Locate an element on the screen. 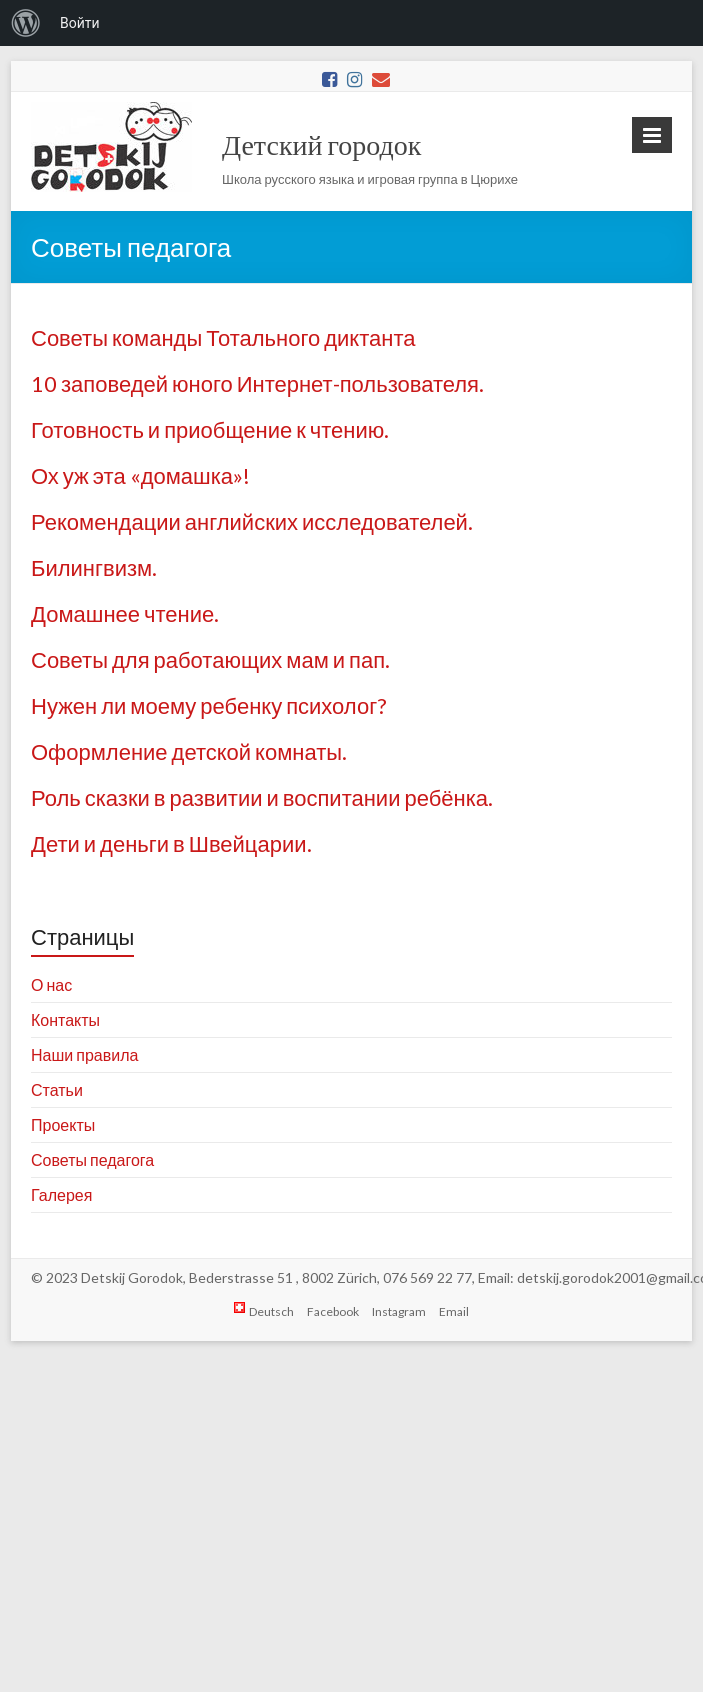  Дети и деньги в Швейцарии. is located at coordinates (171, 843).